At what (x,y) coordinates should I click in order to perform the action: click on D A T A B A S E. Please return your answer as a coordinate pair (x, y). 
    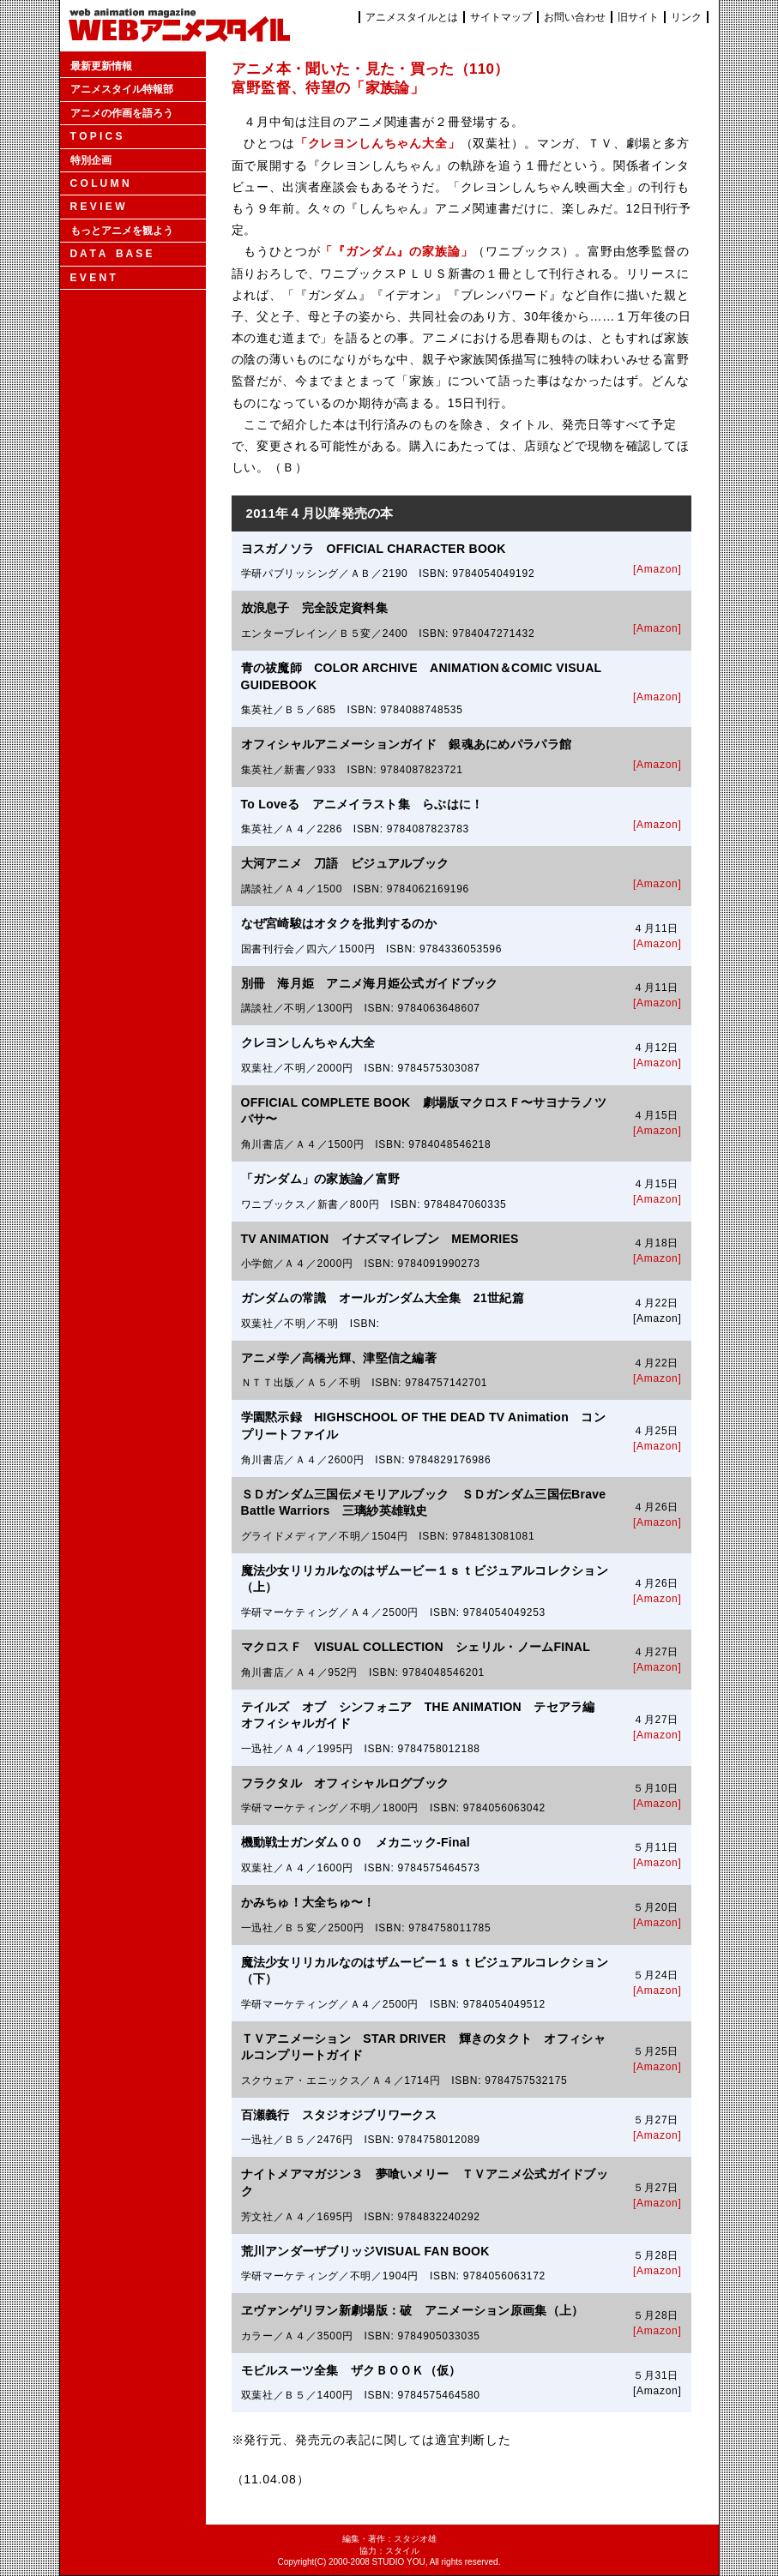
    Looking at the image, I should click on (111, 254).